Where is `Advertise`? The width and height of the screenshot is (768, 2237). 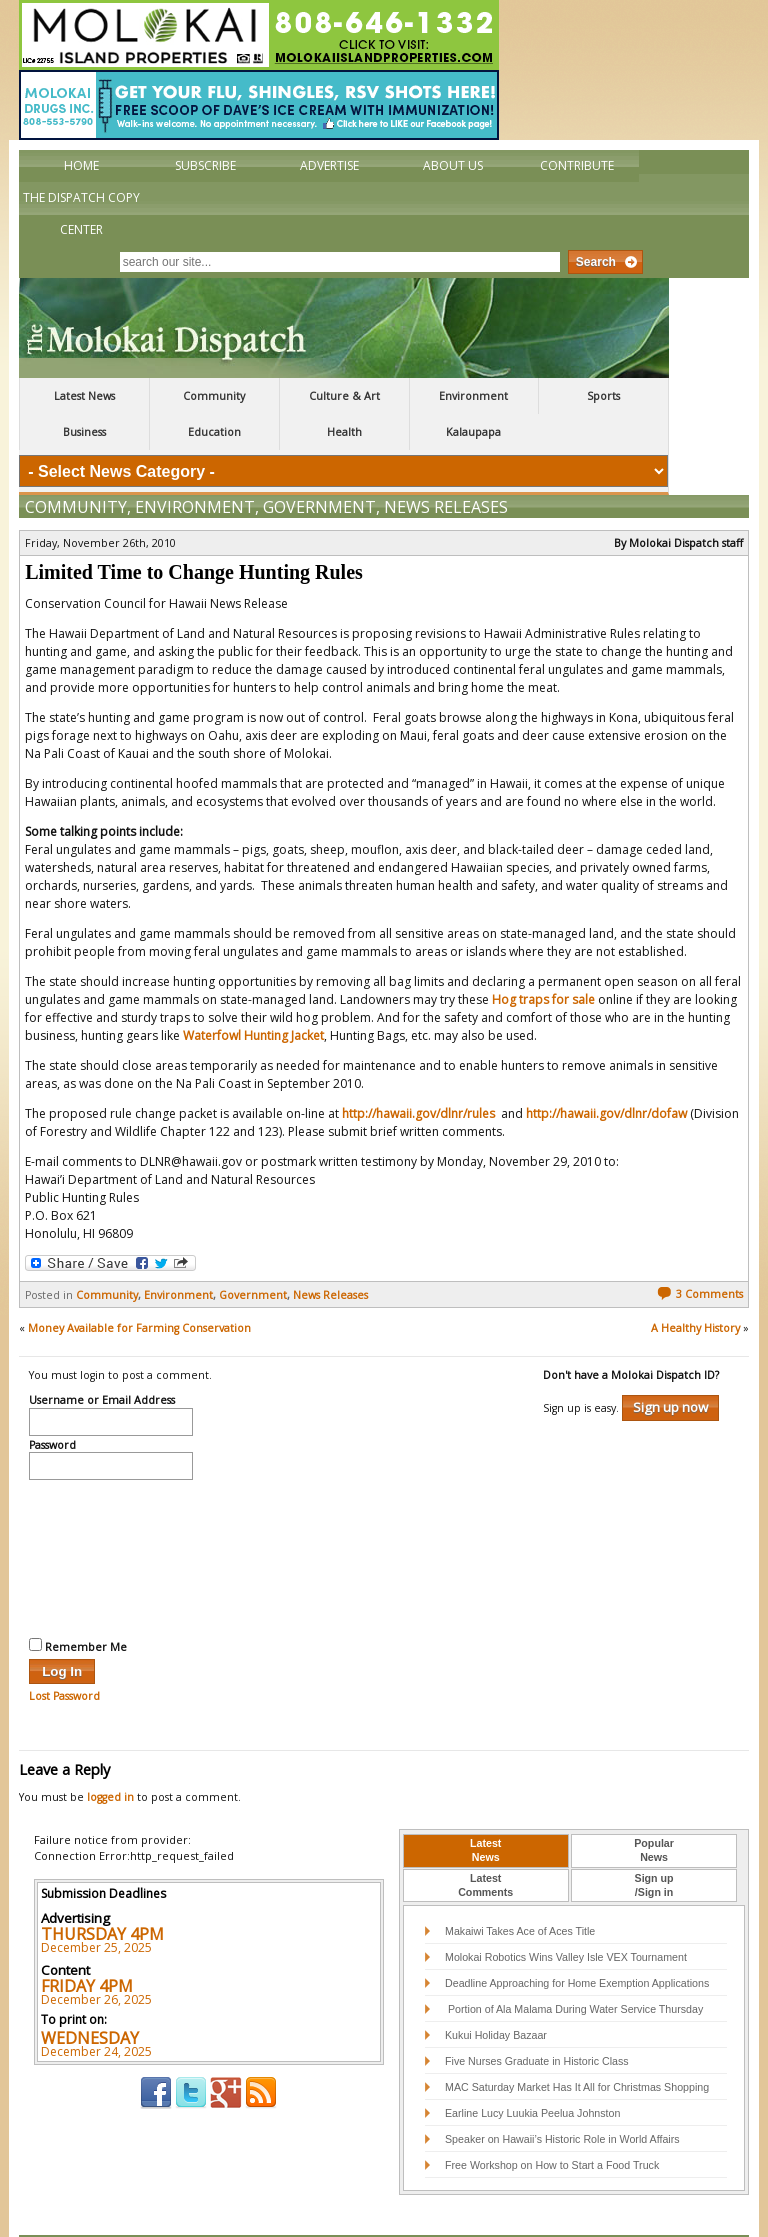 Advertise is located at coordinates (329, 165).